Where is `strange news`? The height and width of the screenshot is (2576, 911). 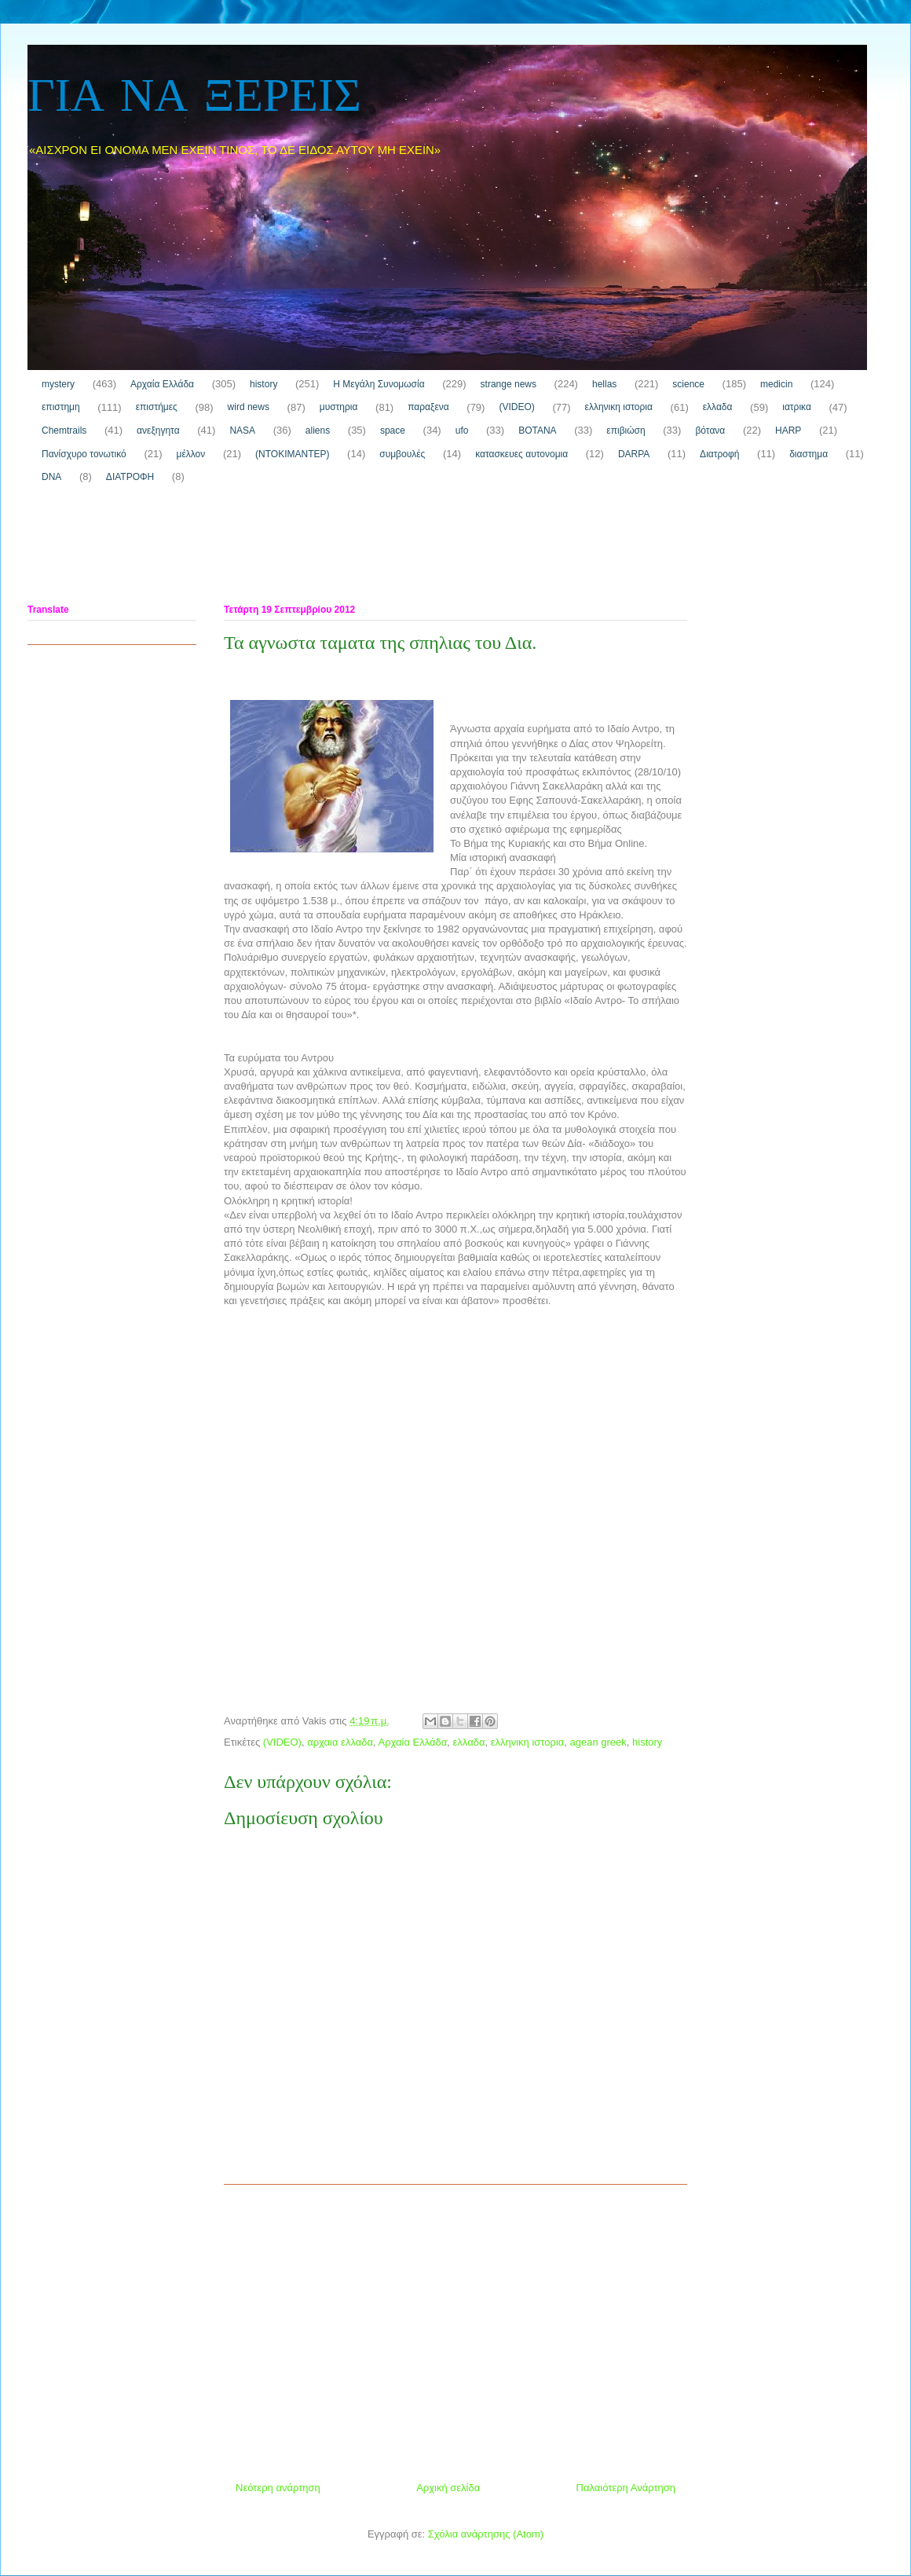
strange news is located at coordinates (508, 384).